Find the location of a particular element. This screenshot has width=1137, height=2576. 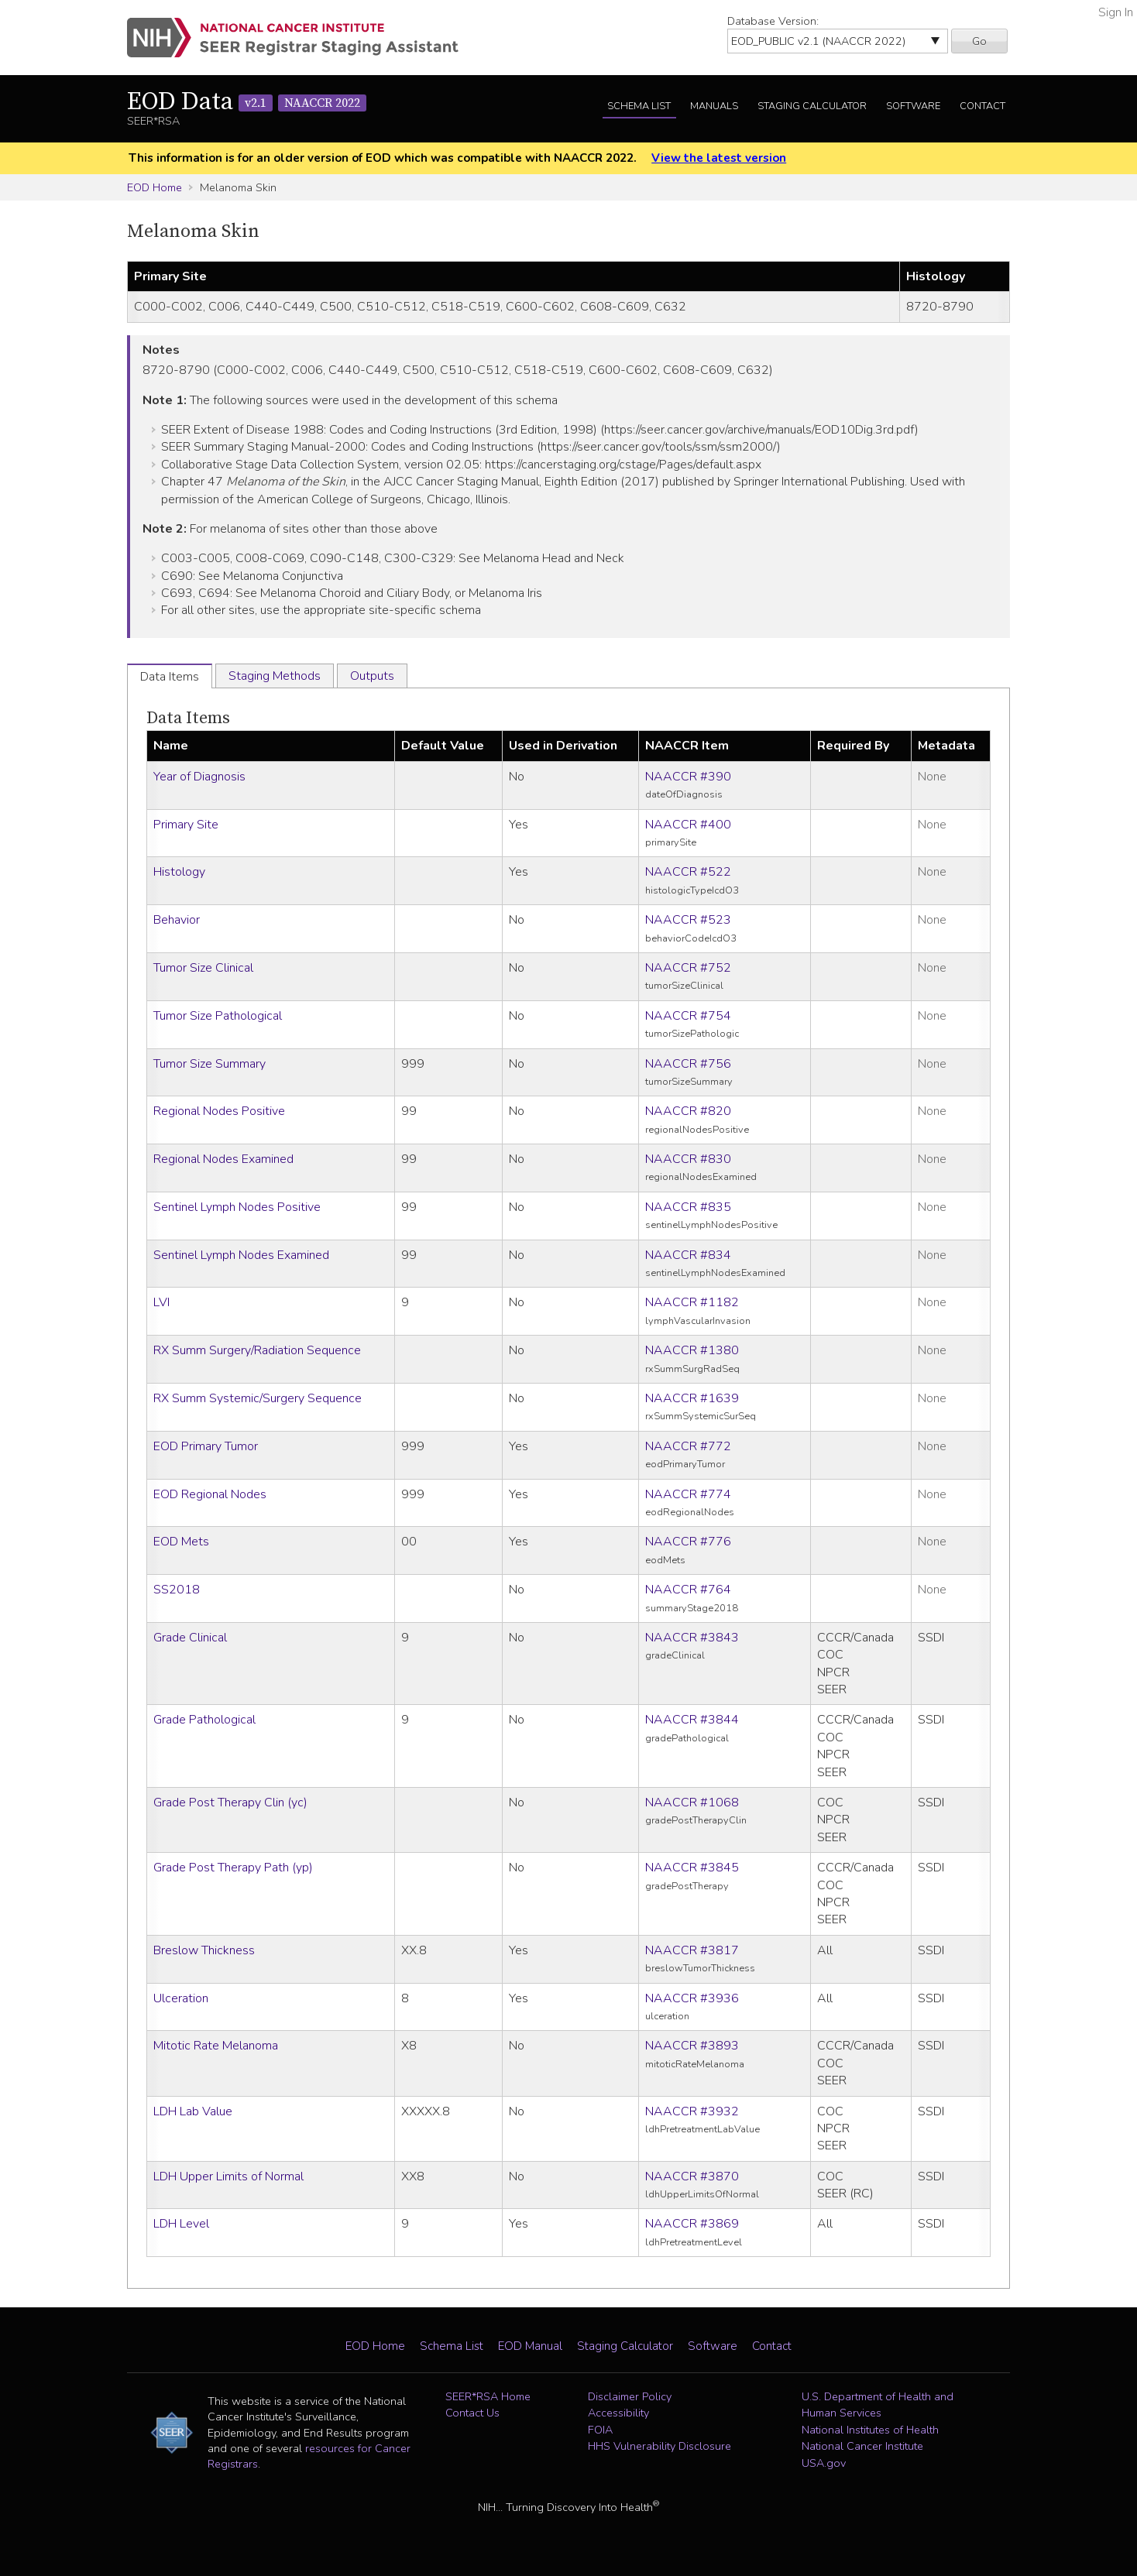

LDH Lab Value is located at coordinates (192, 2111).